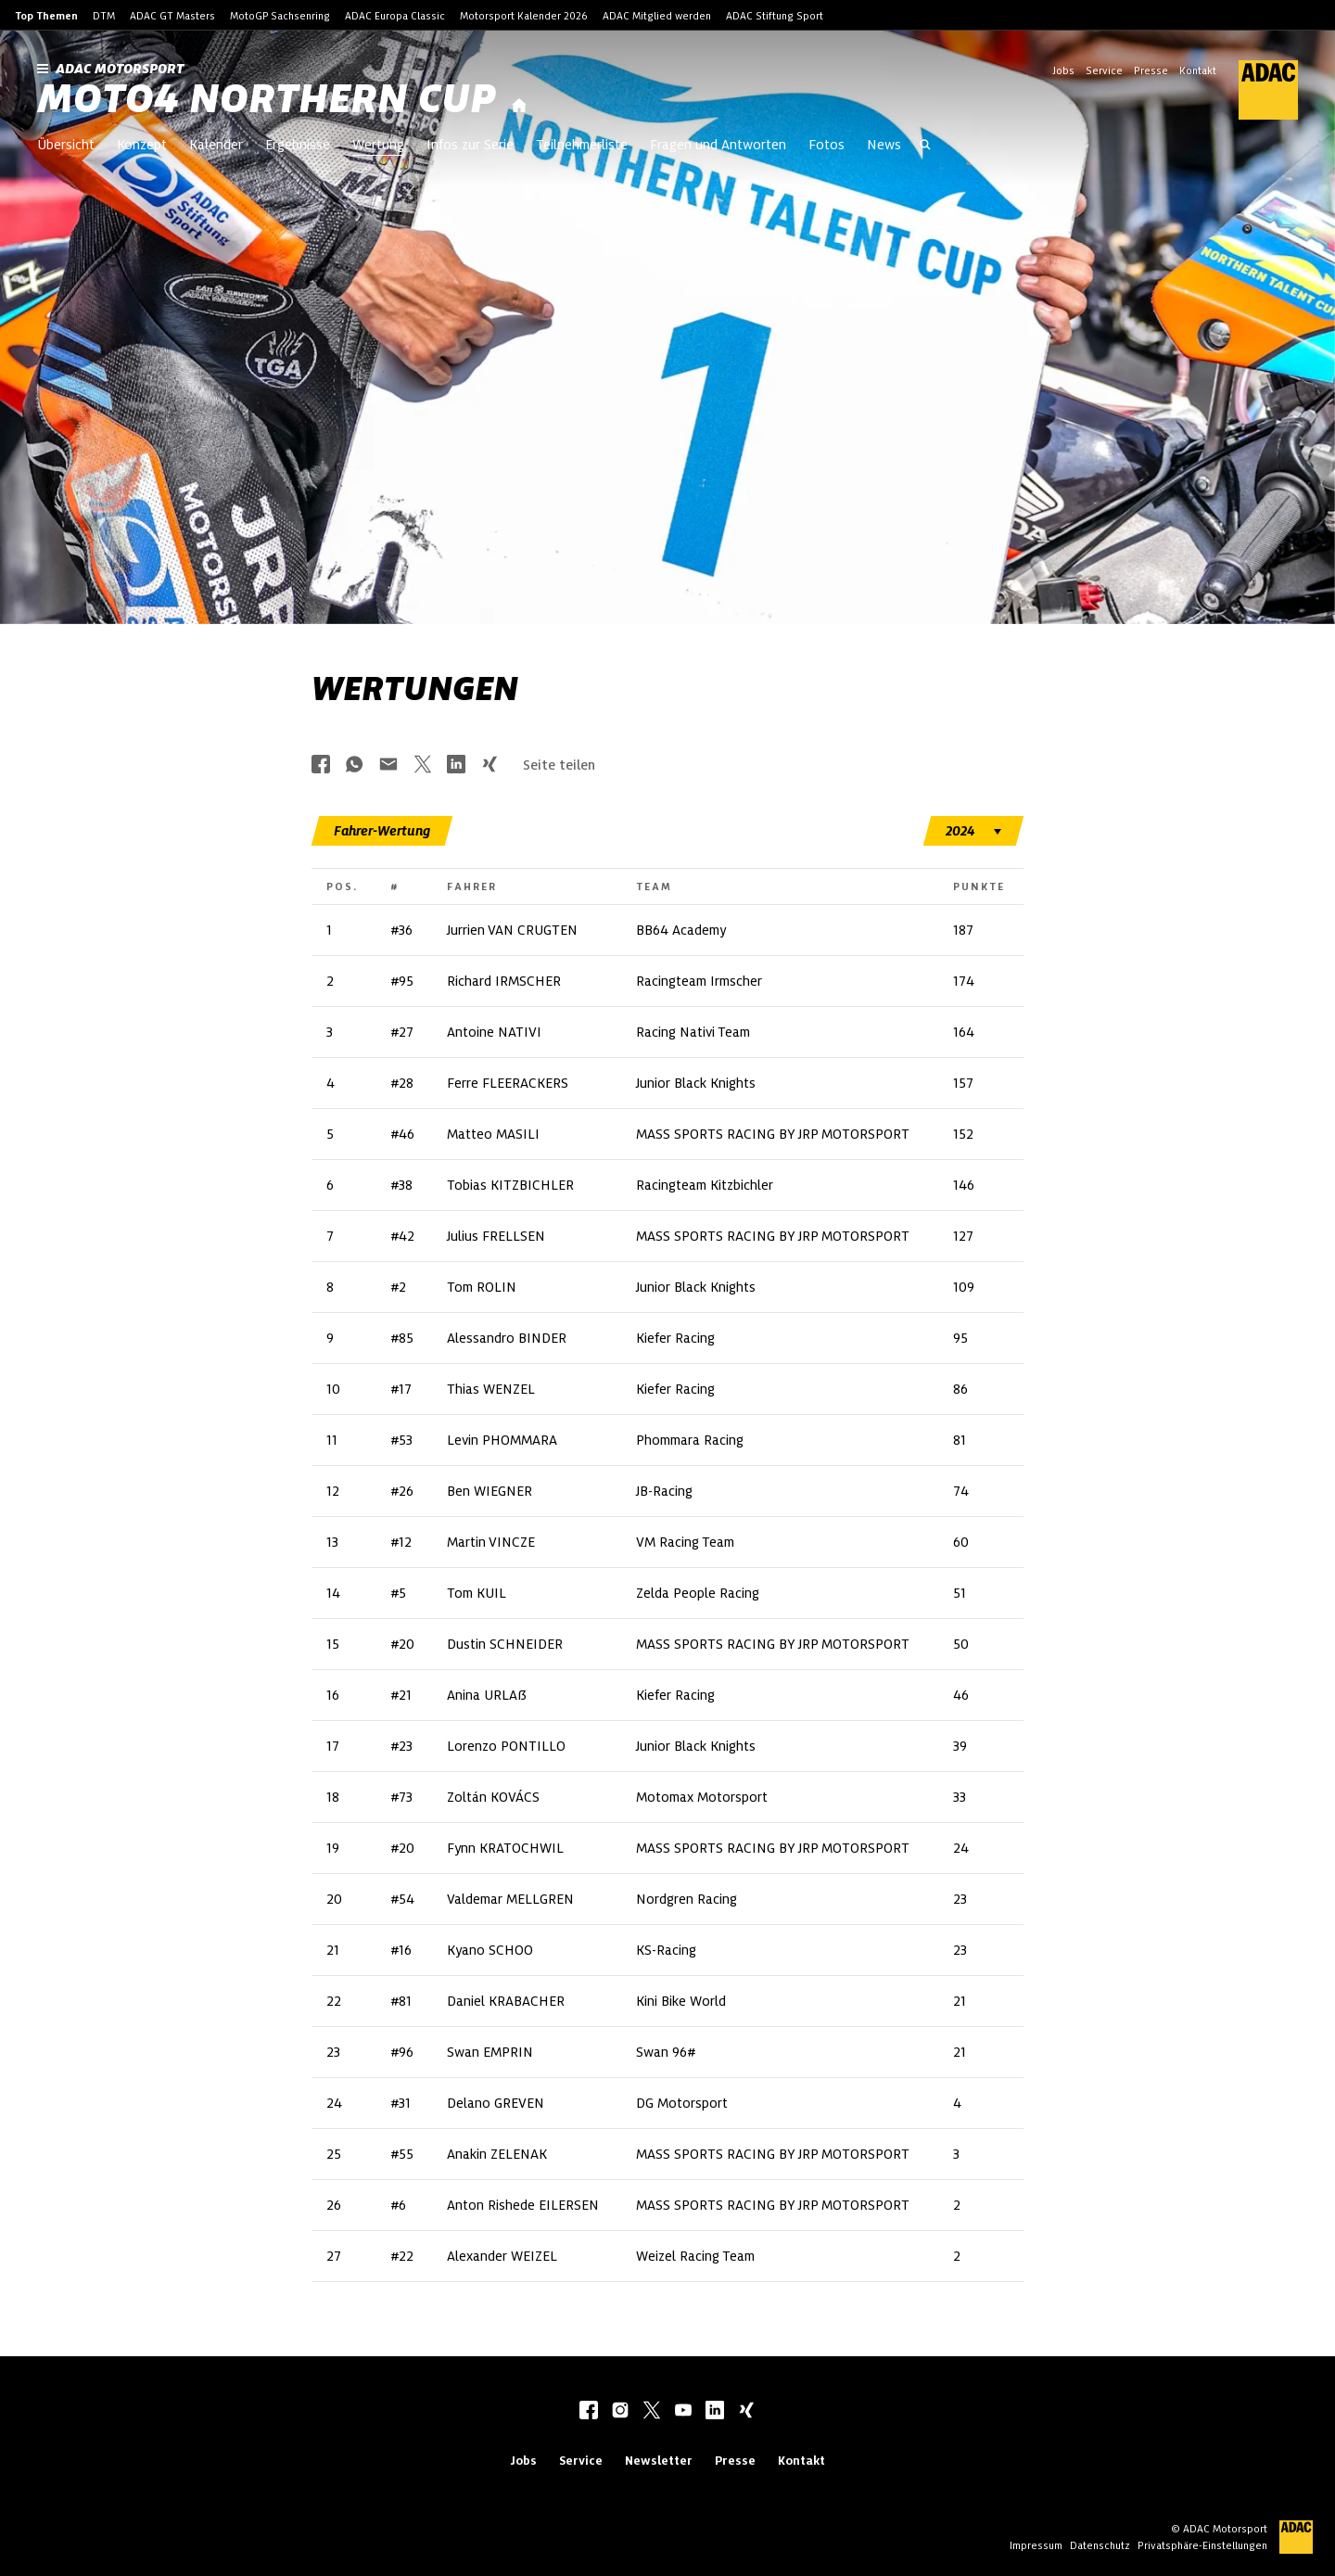 The image size is (1335, 2576). What do you see at coordinates (746, 2412) in the screenshot?
I see `[xing]` at bounding box center [746, 2412].